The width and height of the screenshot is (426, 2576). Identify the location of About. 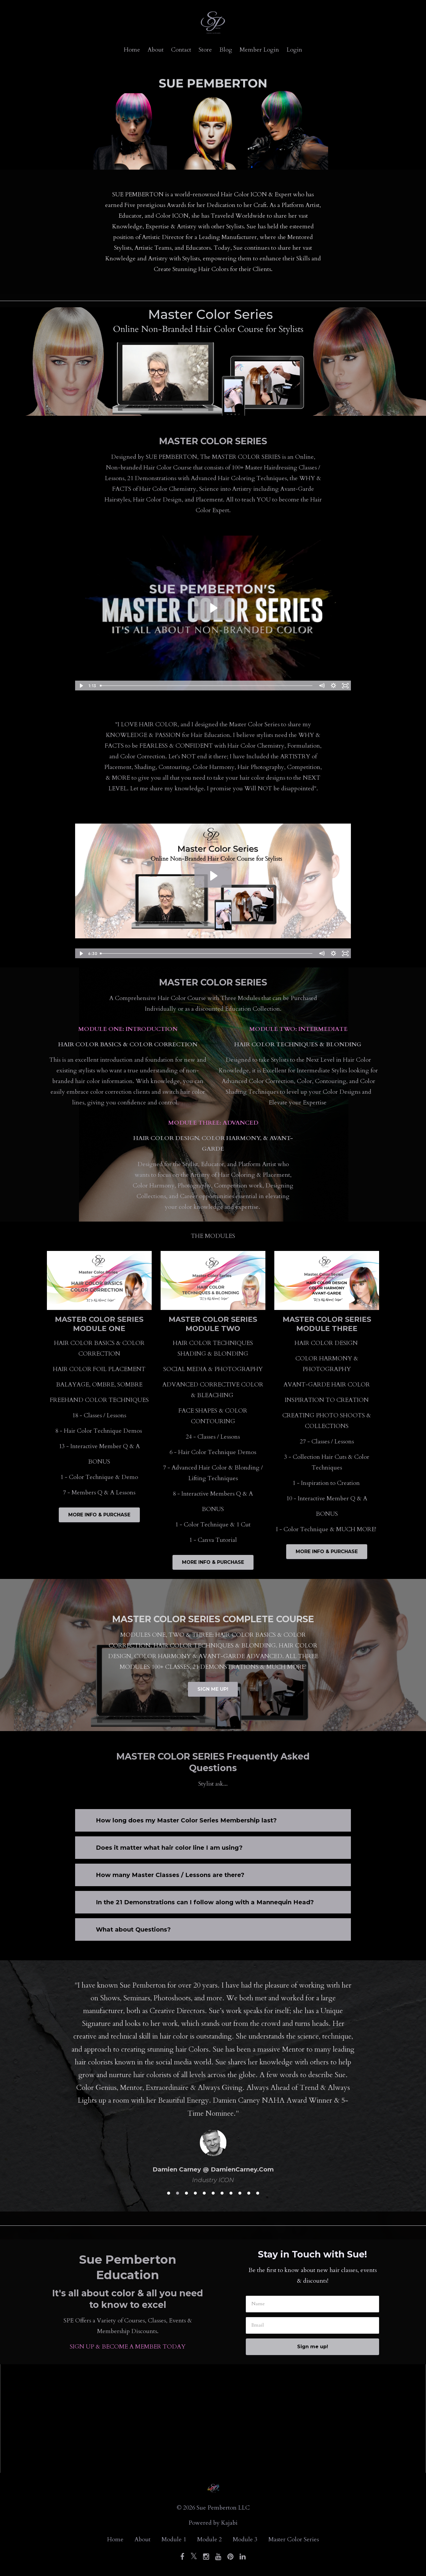
(156, 49).